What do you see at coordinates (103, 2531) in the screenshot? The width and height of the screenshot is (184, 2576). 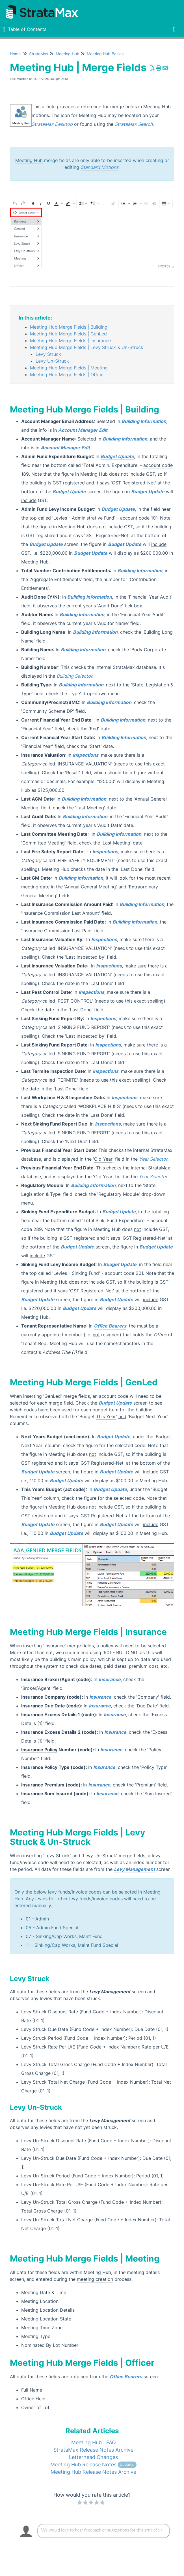 I see `[Comment body]` at bounding box center [103, 2531].